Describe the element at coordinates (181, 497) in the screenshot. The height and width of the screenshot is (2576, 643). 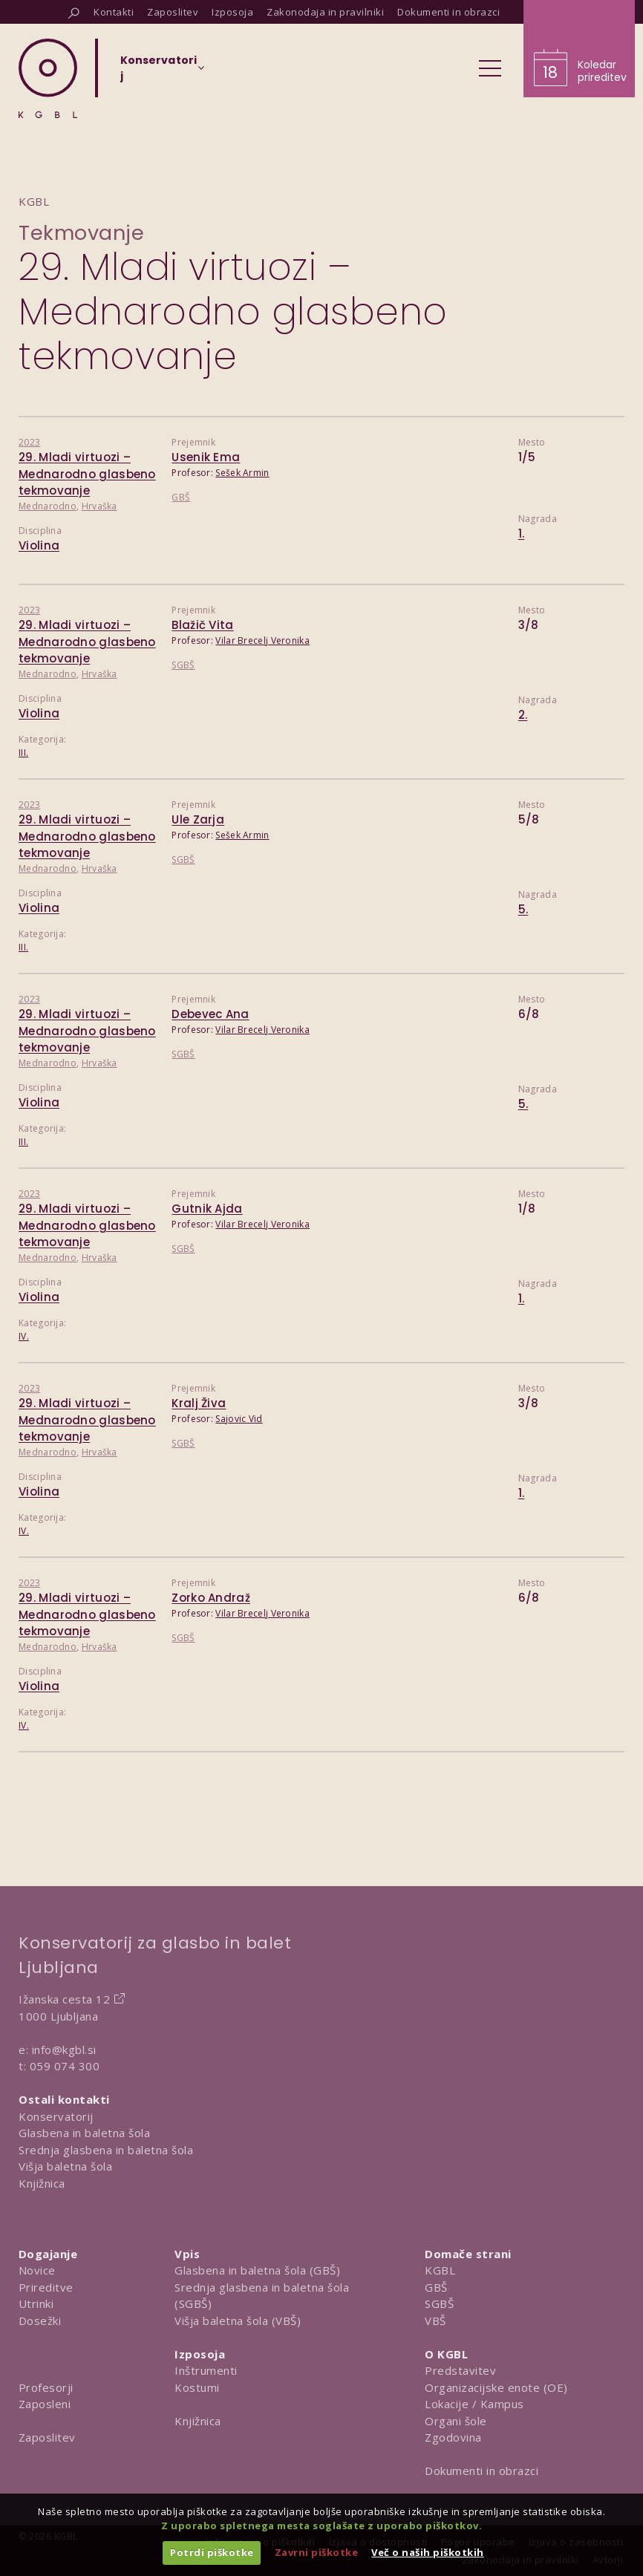
I see `GBŠ` at that location.